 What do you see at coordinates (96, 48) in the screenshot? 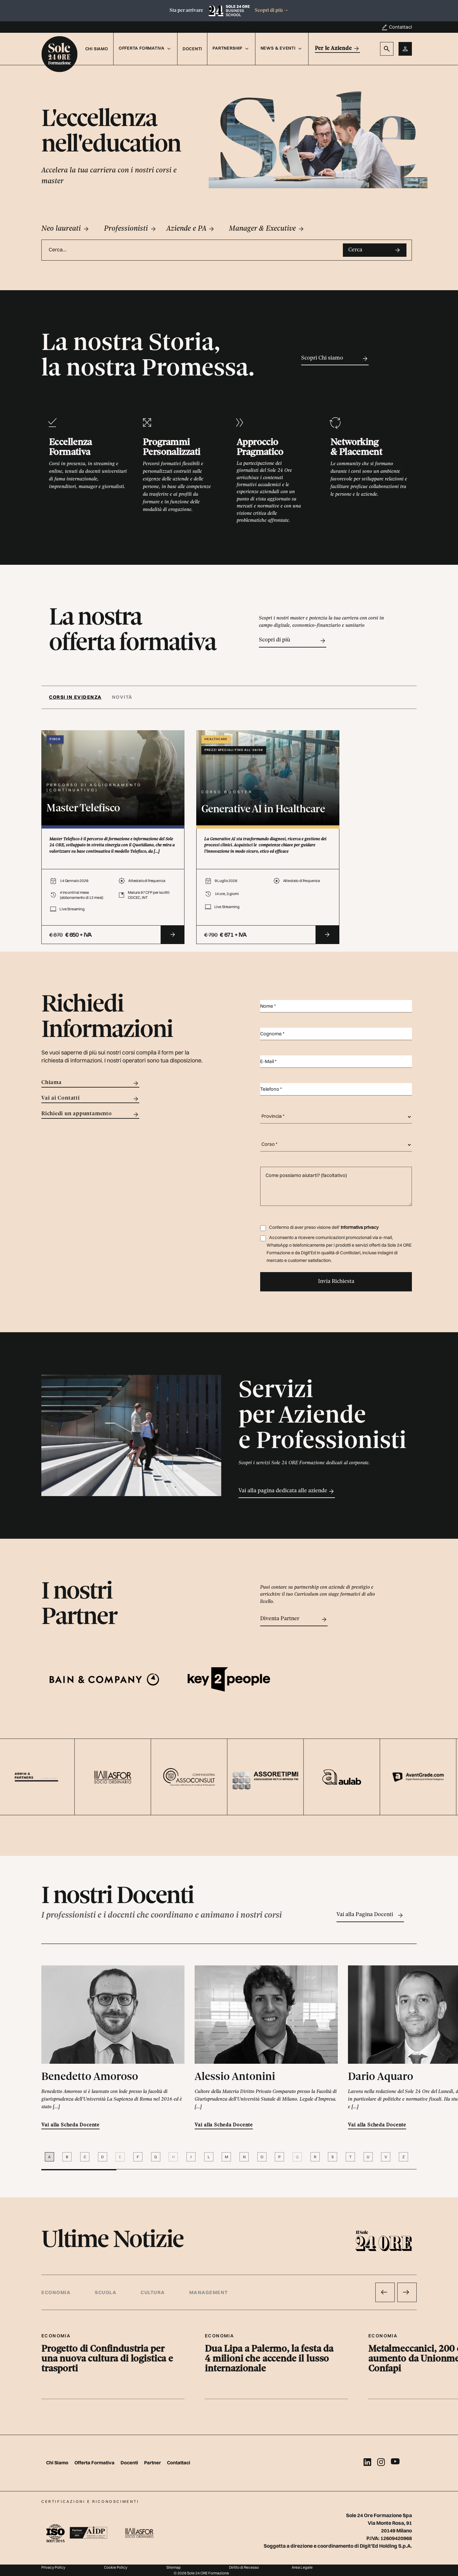
I see `Chi Siamo` at bounding box center [96, 48].